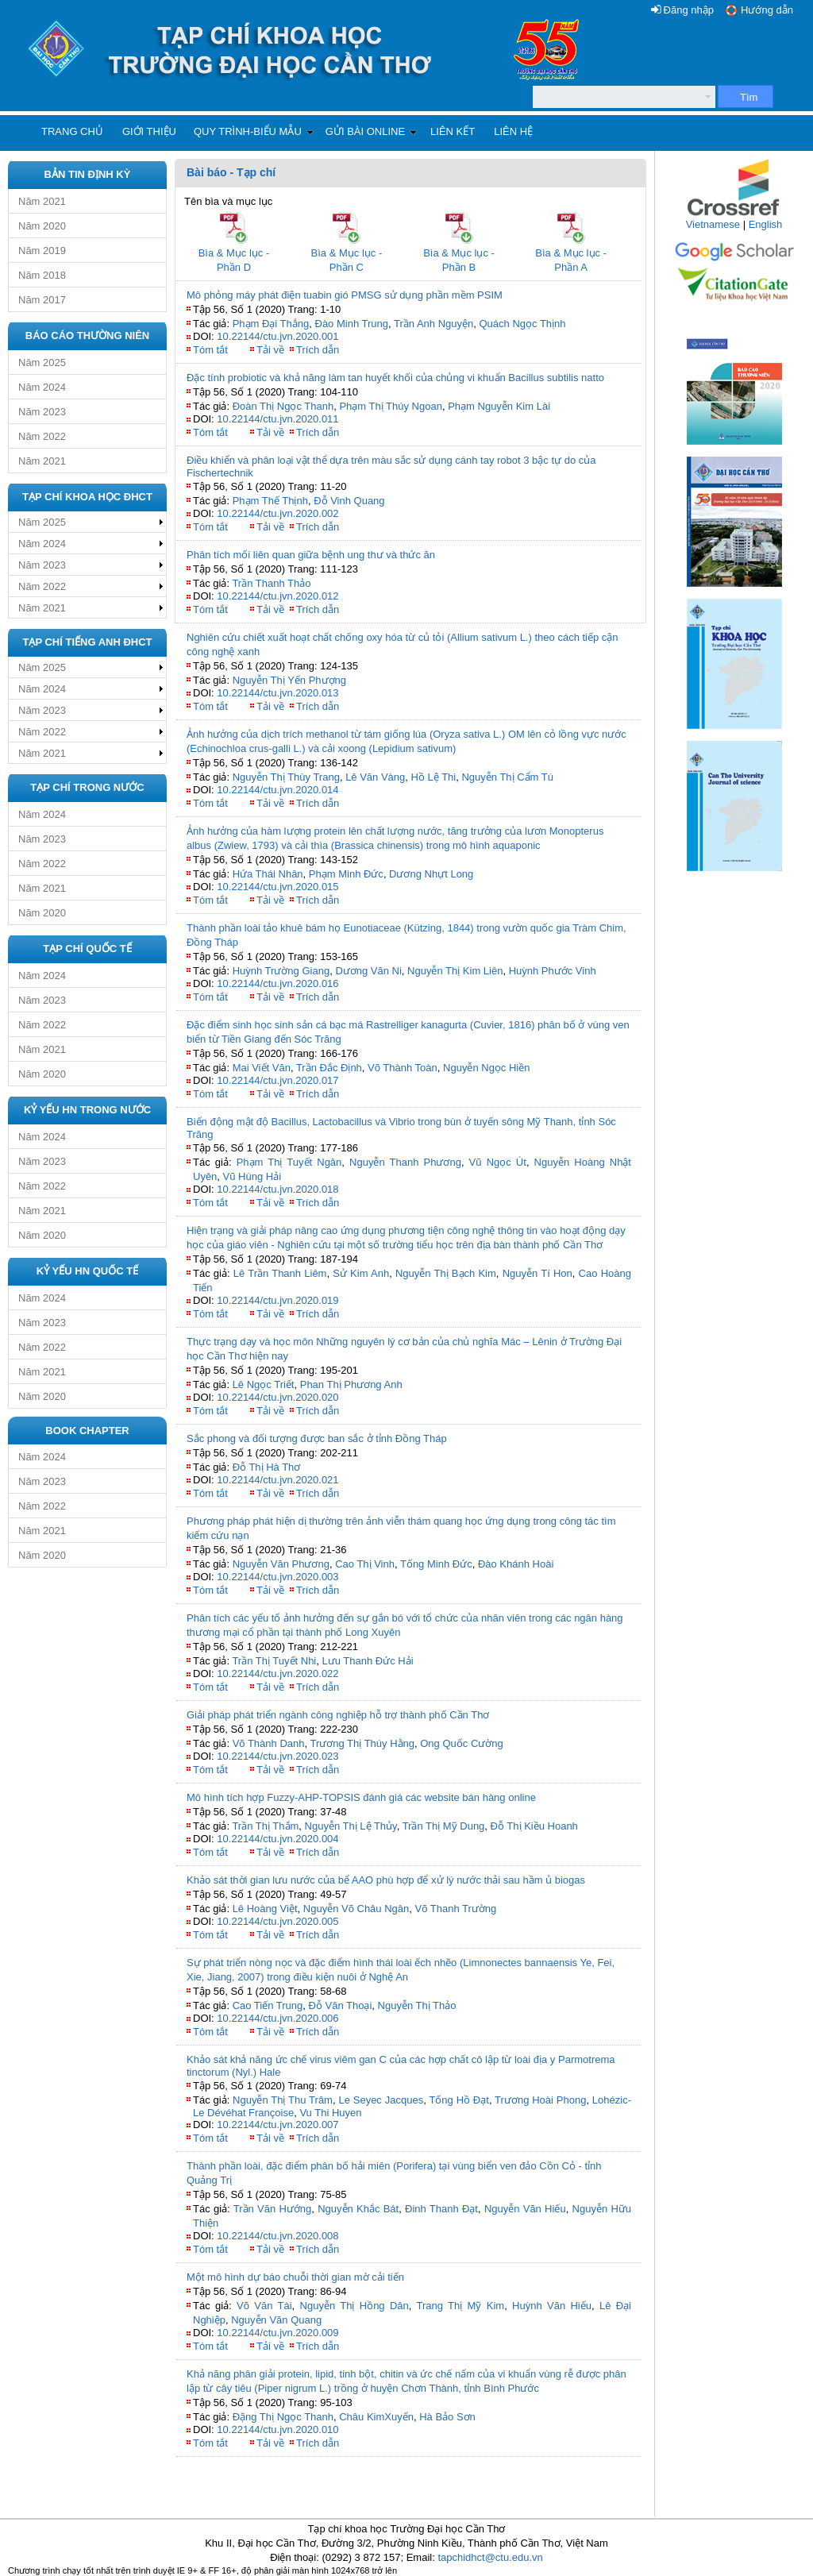 The image size is (813, 2576). What do you see at coordinates (351, 1826) in the screenshot?
I see `Nguyễn Thị Lệ Thủy` at bounding box center [351, 1826].